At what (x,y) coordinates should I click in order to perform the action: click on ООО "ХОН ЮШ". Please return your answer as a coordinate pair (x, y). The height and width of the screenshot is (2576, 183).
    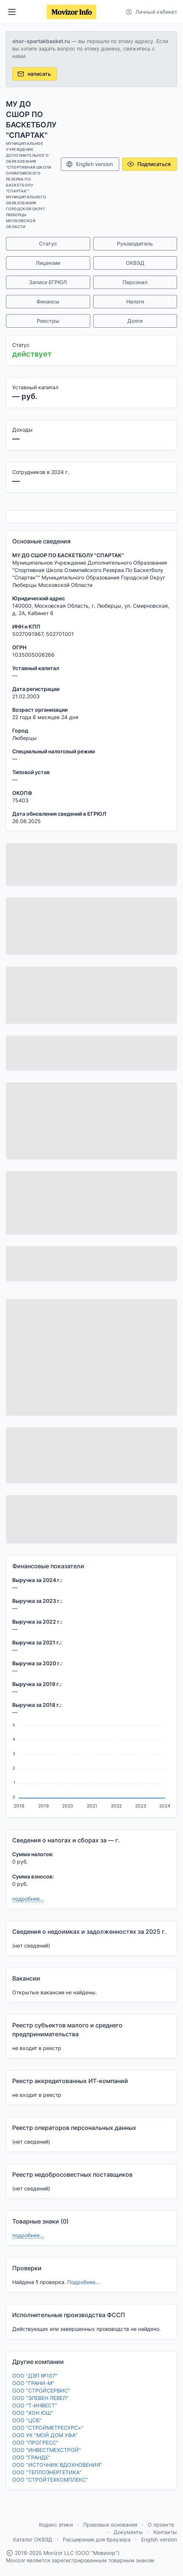
    Looking at the image, I should click on (32, 2413).